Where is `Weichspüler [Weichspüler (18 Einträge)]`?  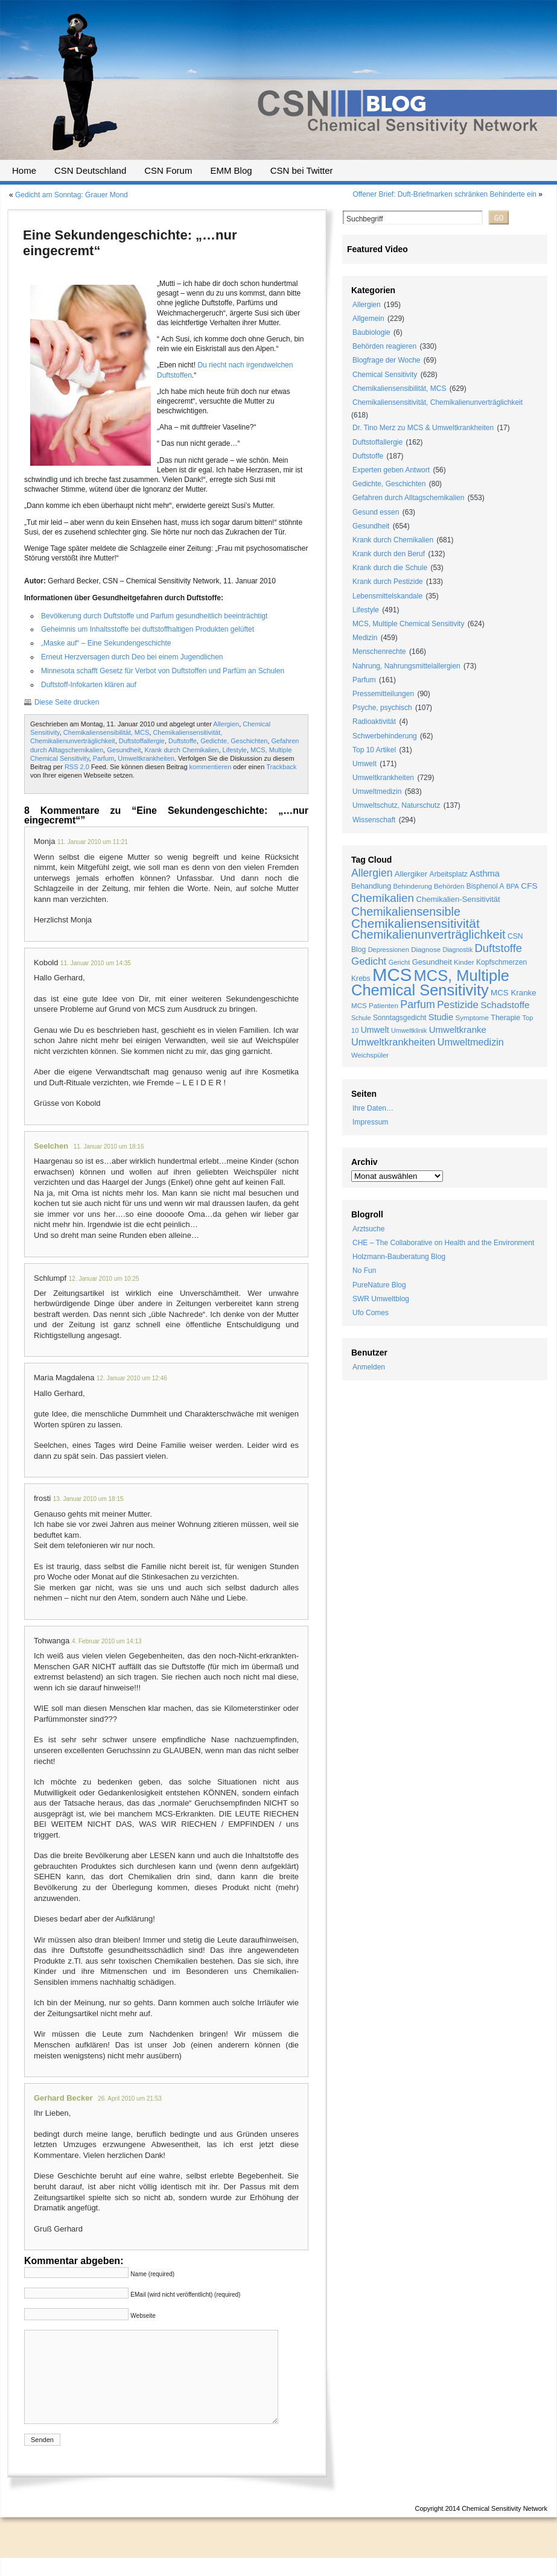
Weichspüler [Weichspüler (18 Einträge)] is located at coordinates (370, 1055).